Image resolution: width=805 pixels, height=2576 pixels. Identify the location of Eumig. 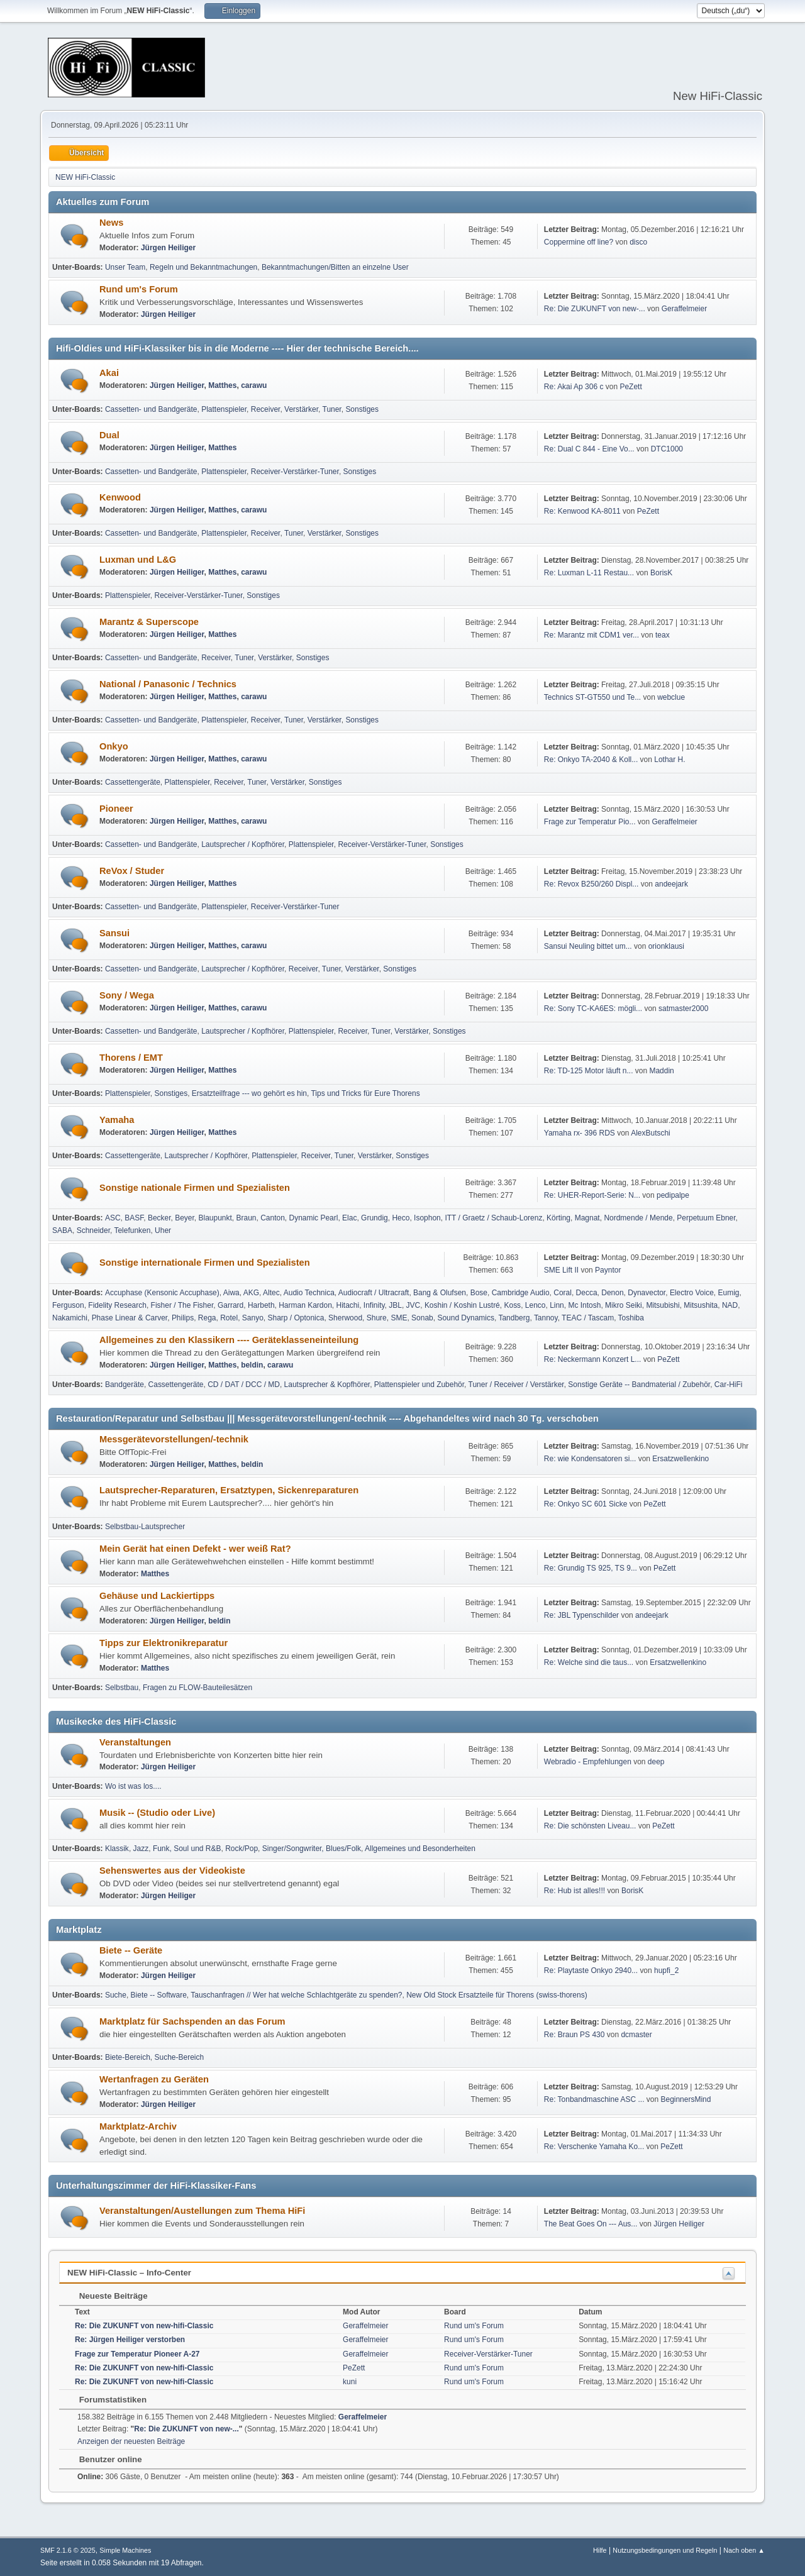
(729, 1292).